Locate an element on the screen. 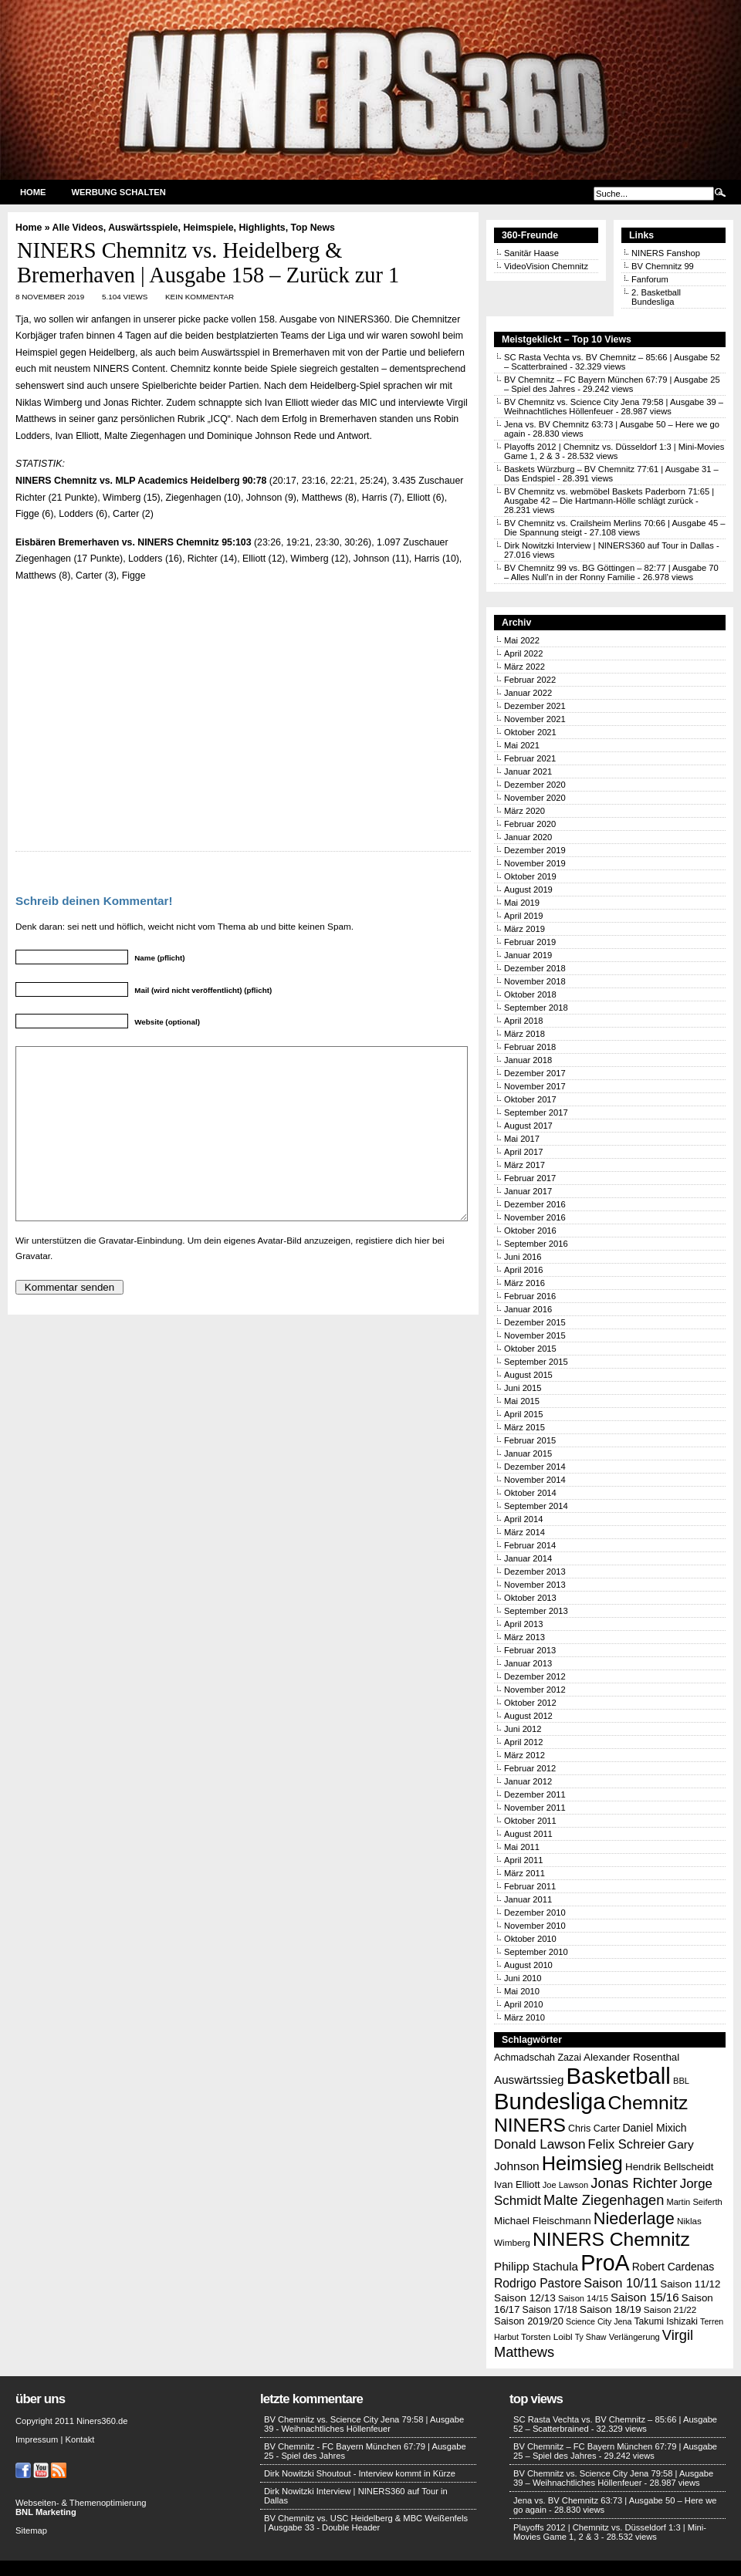 The width and height of the screenshot is (741, 2576). Dezember 2015 is located at coordinates (535, 1322).